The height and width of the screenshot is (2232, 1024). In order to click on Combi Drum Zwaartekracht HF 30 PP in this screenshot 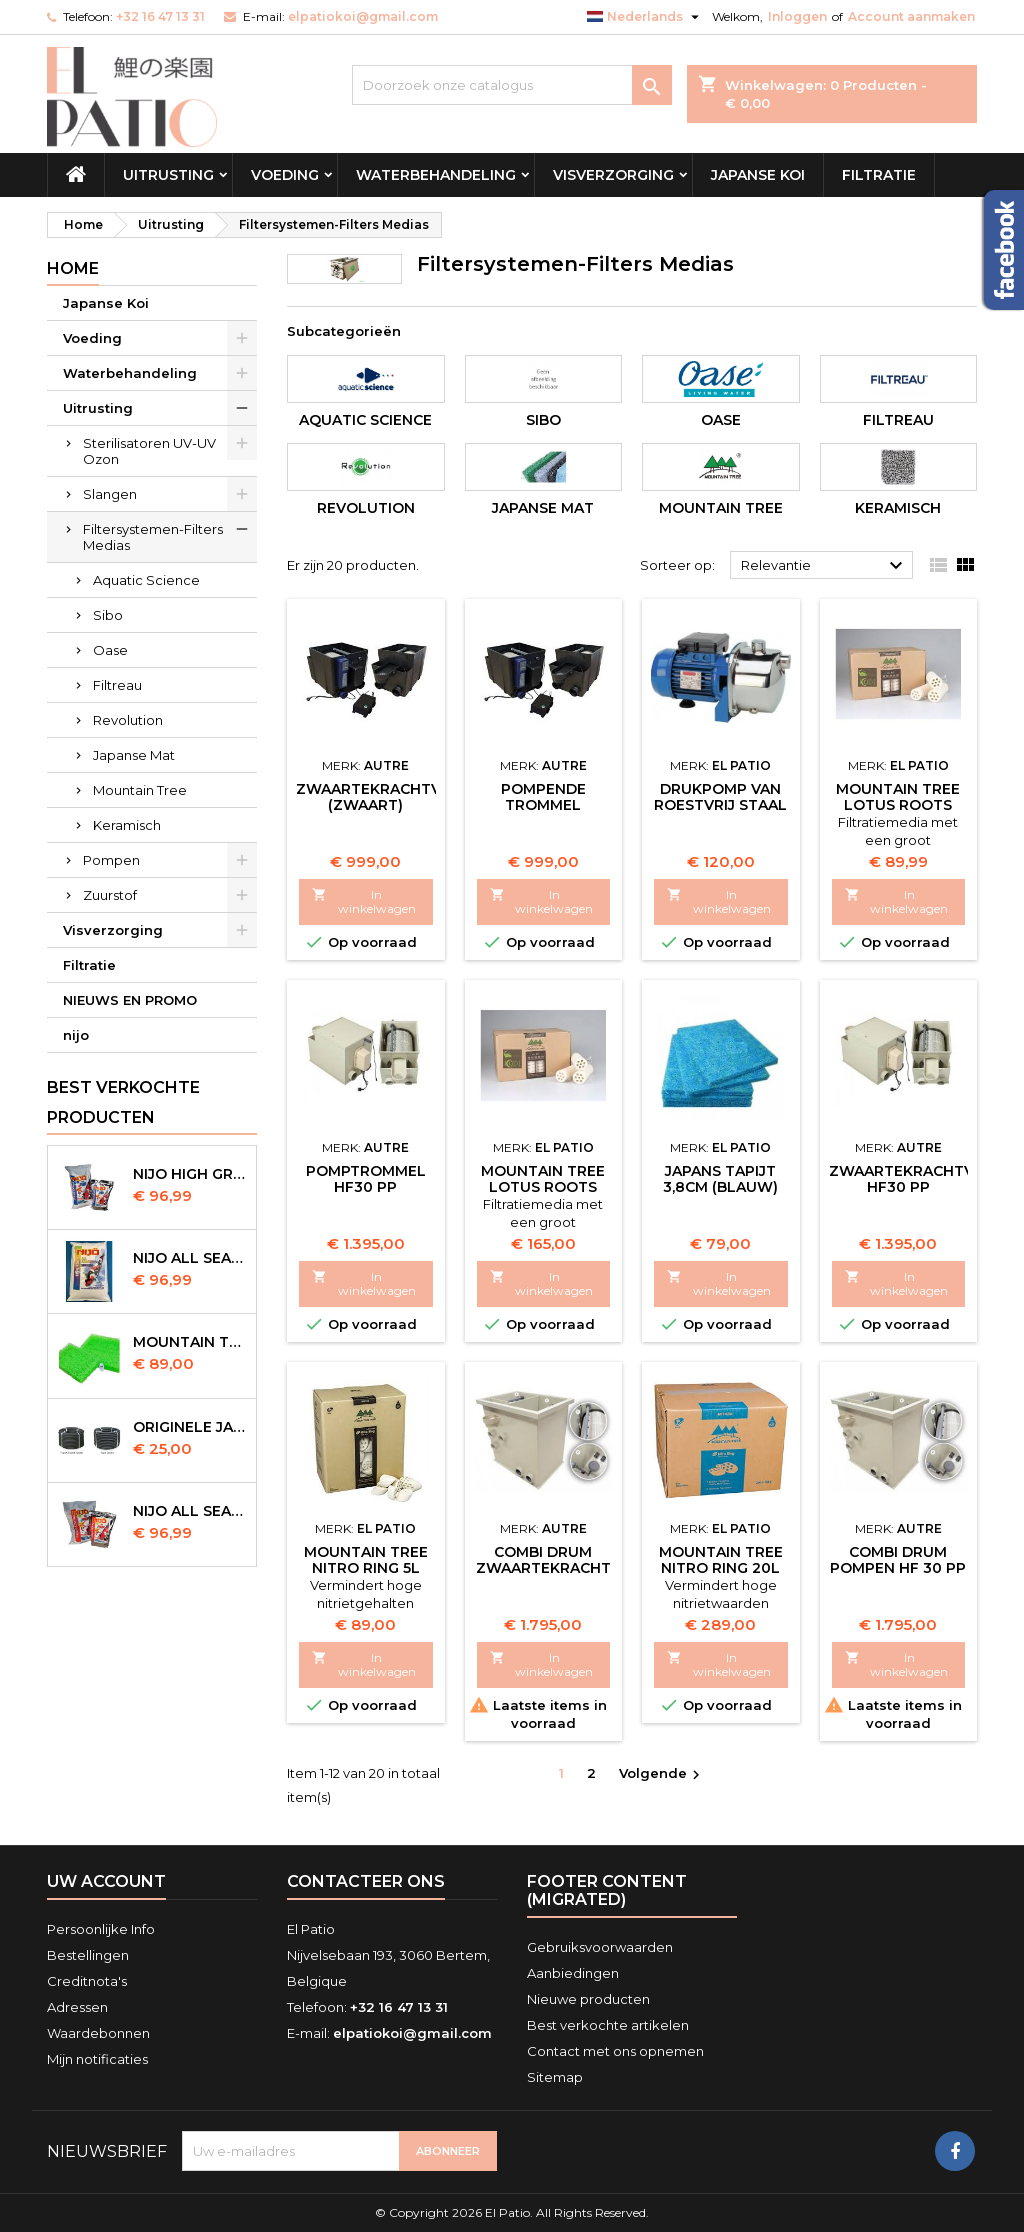, I will do `click(543, 1568)`.